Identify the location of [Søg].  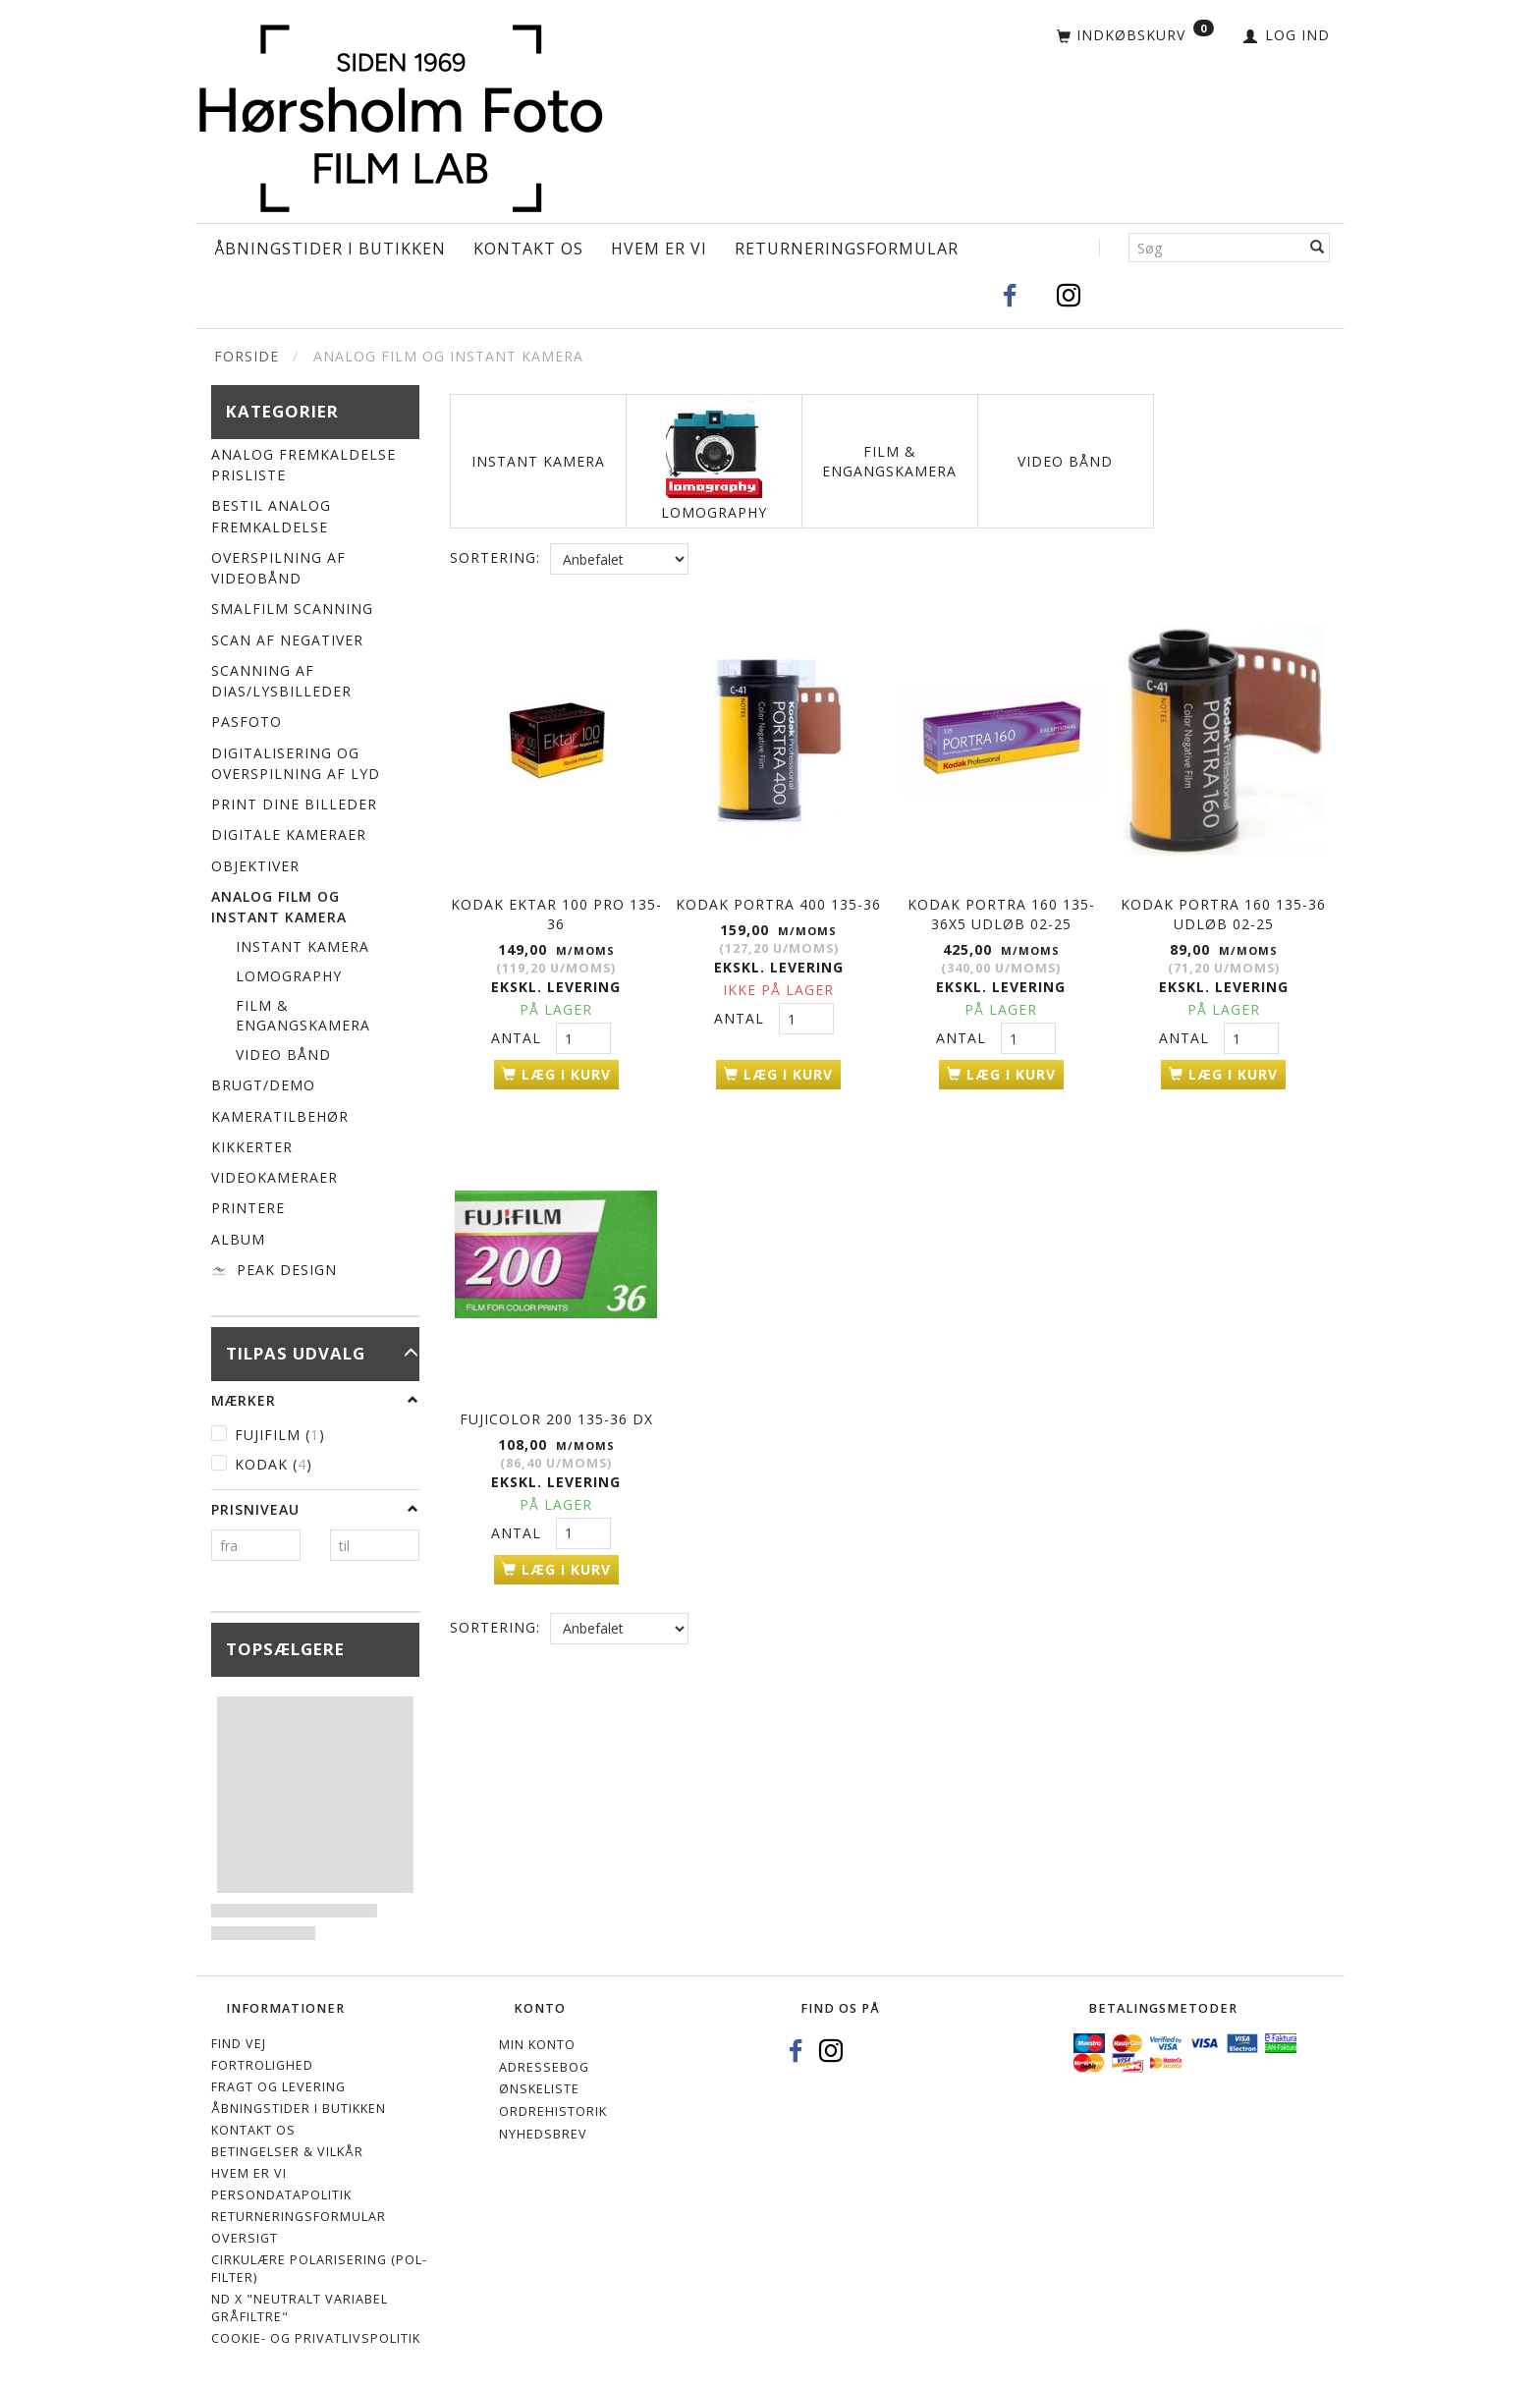
(1317, 247).